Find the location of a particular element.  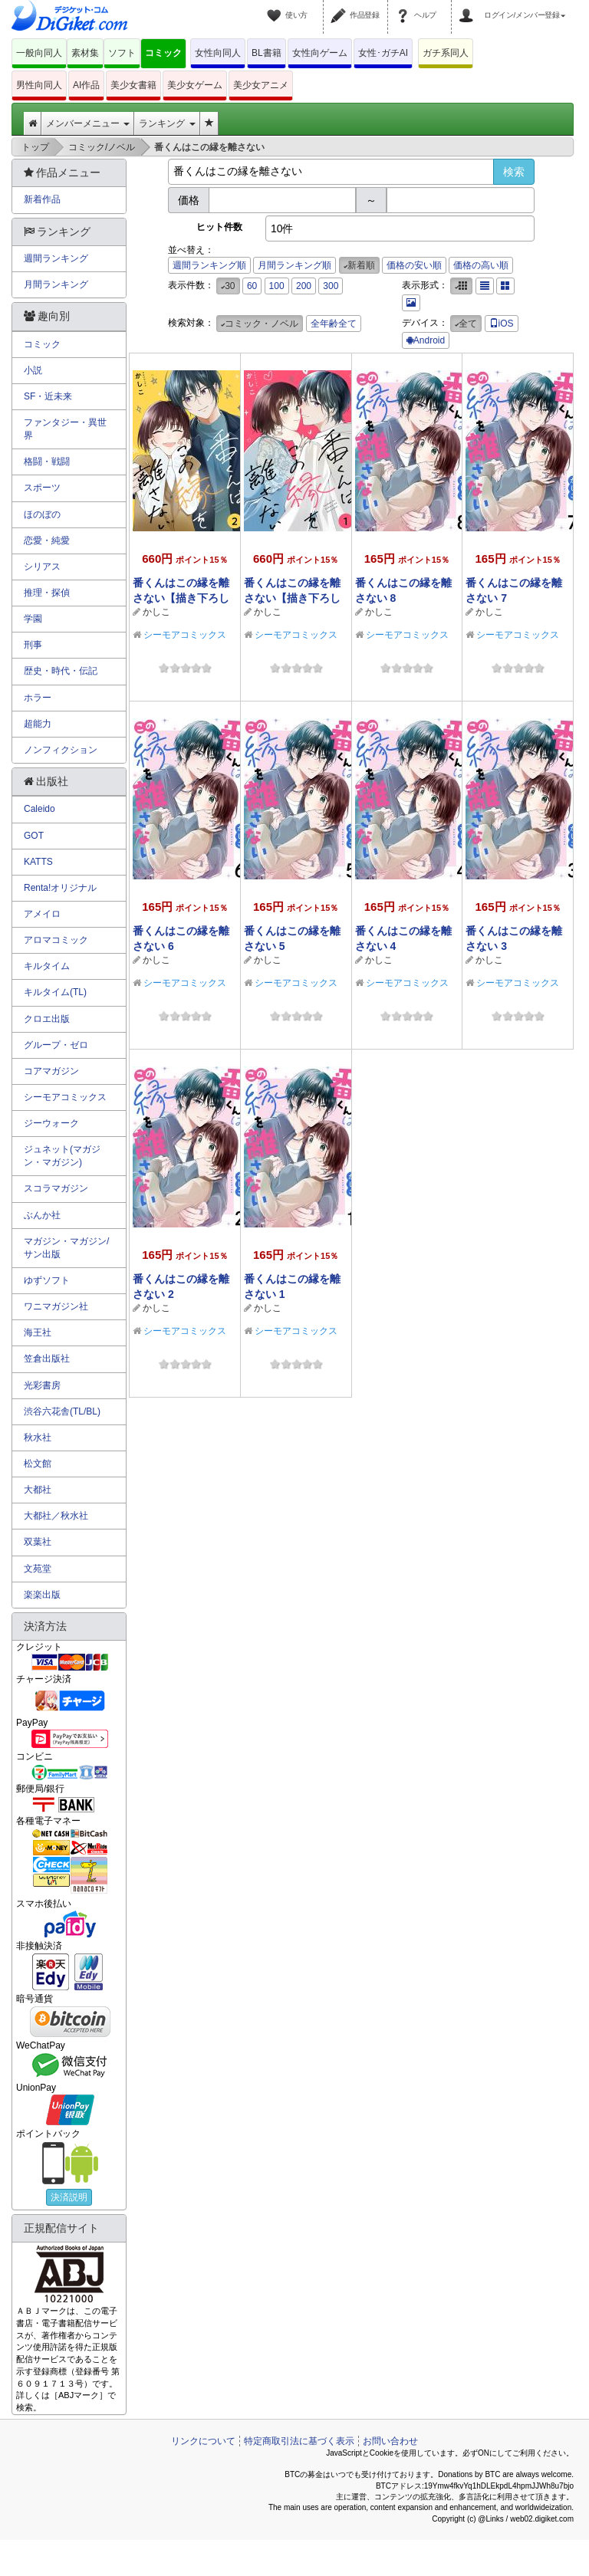

スポーツ is located at coordinates (42, 487).